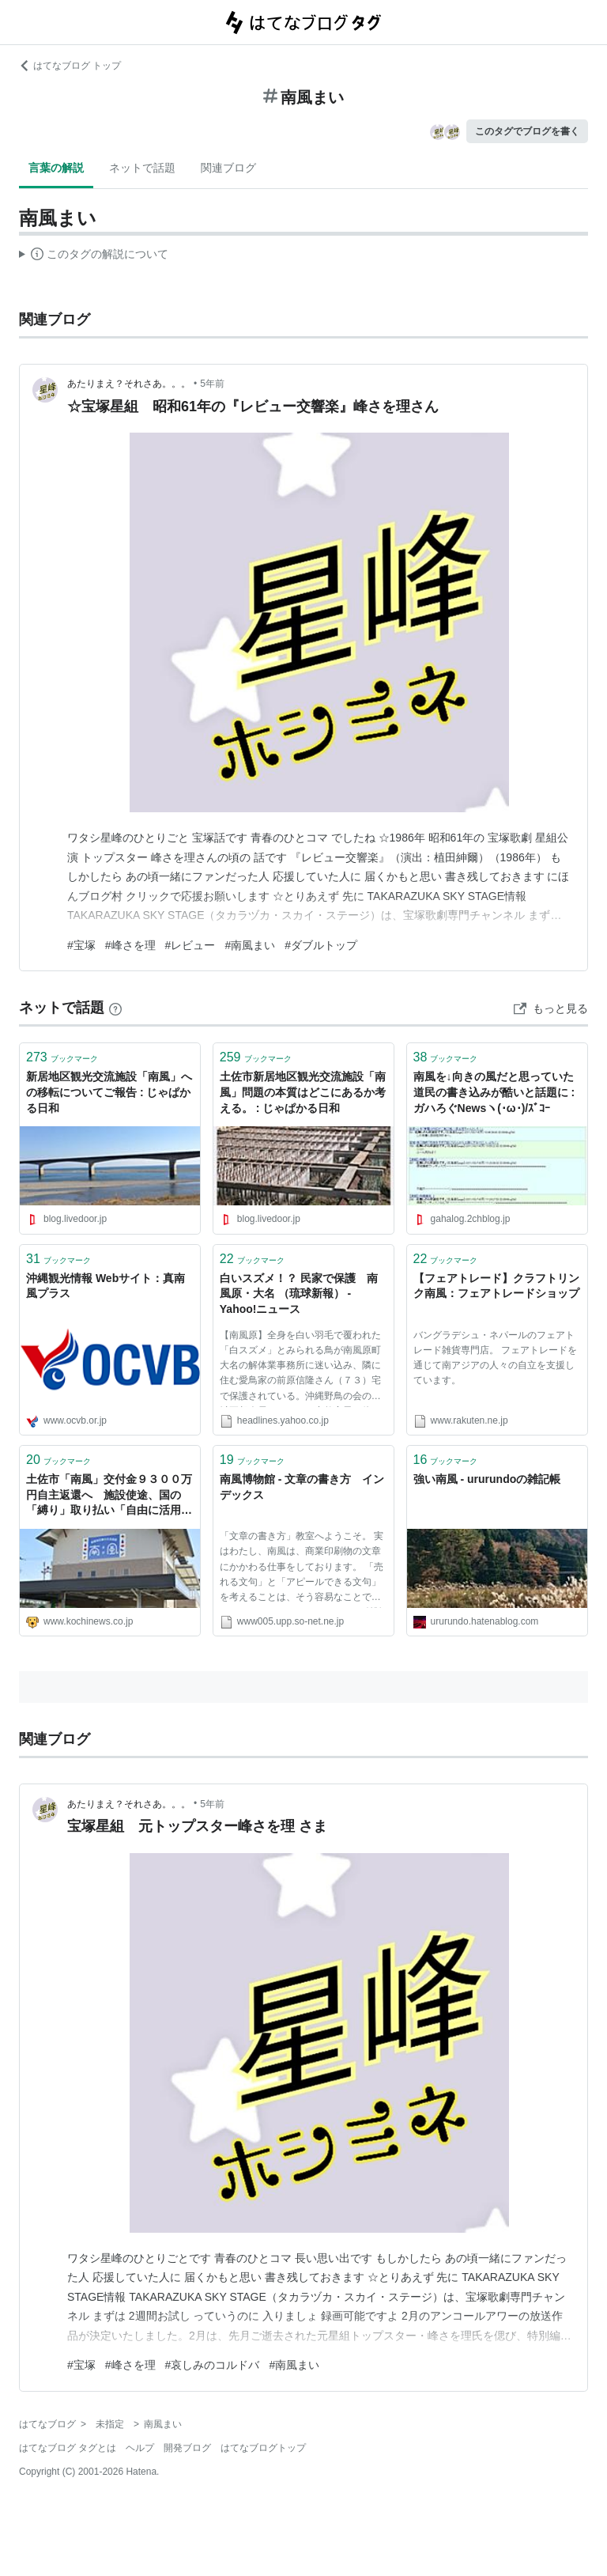 The image size is (607, 2576). What do you see at coordinates (56, 167) in the screenshot?
I see `言葉の解説` at bounding box center [56, 167].